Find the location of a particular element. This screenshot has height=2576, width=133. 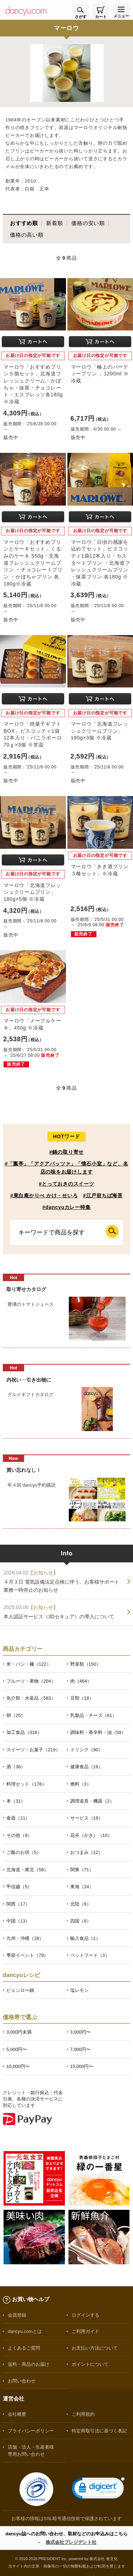

サービス（19） is located at coordinates (86, 1818).